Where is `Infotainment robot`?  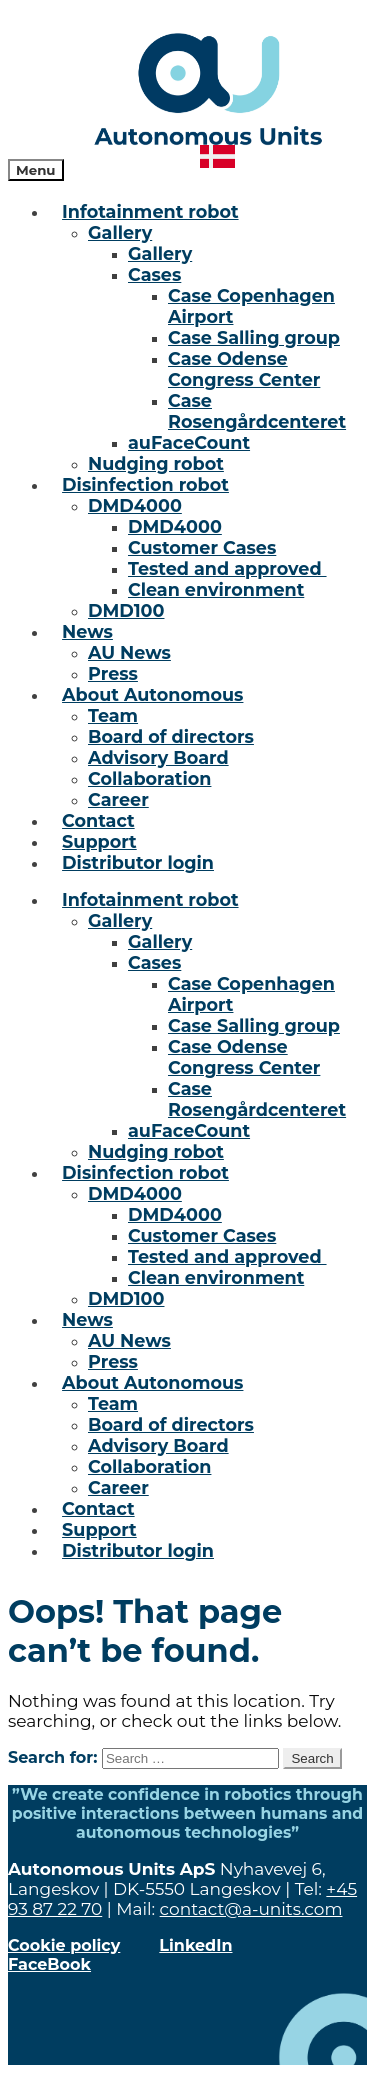 Infotainment robot is located at coordinates (150, 211).